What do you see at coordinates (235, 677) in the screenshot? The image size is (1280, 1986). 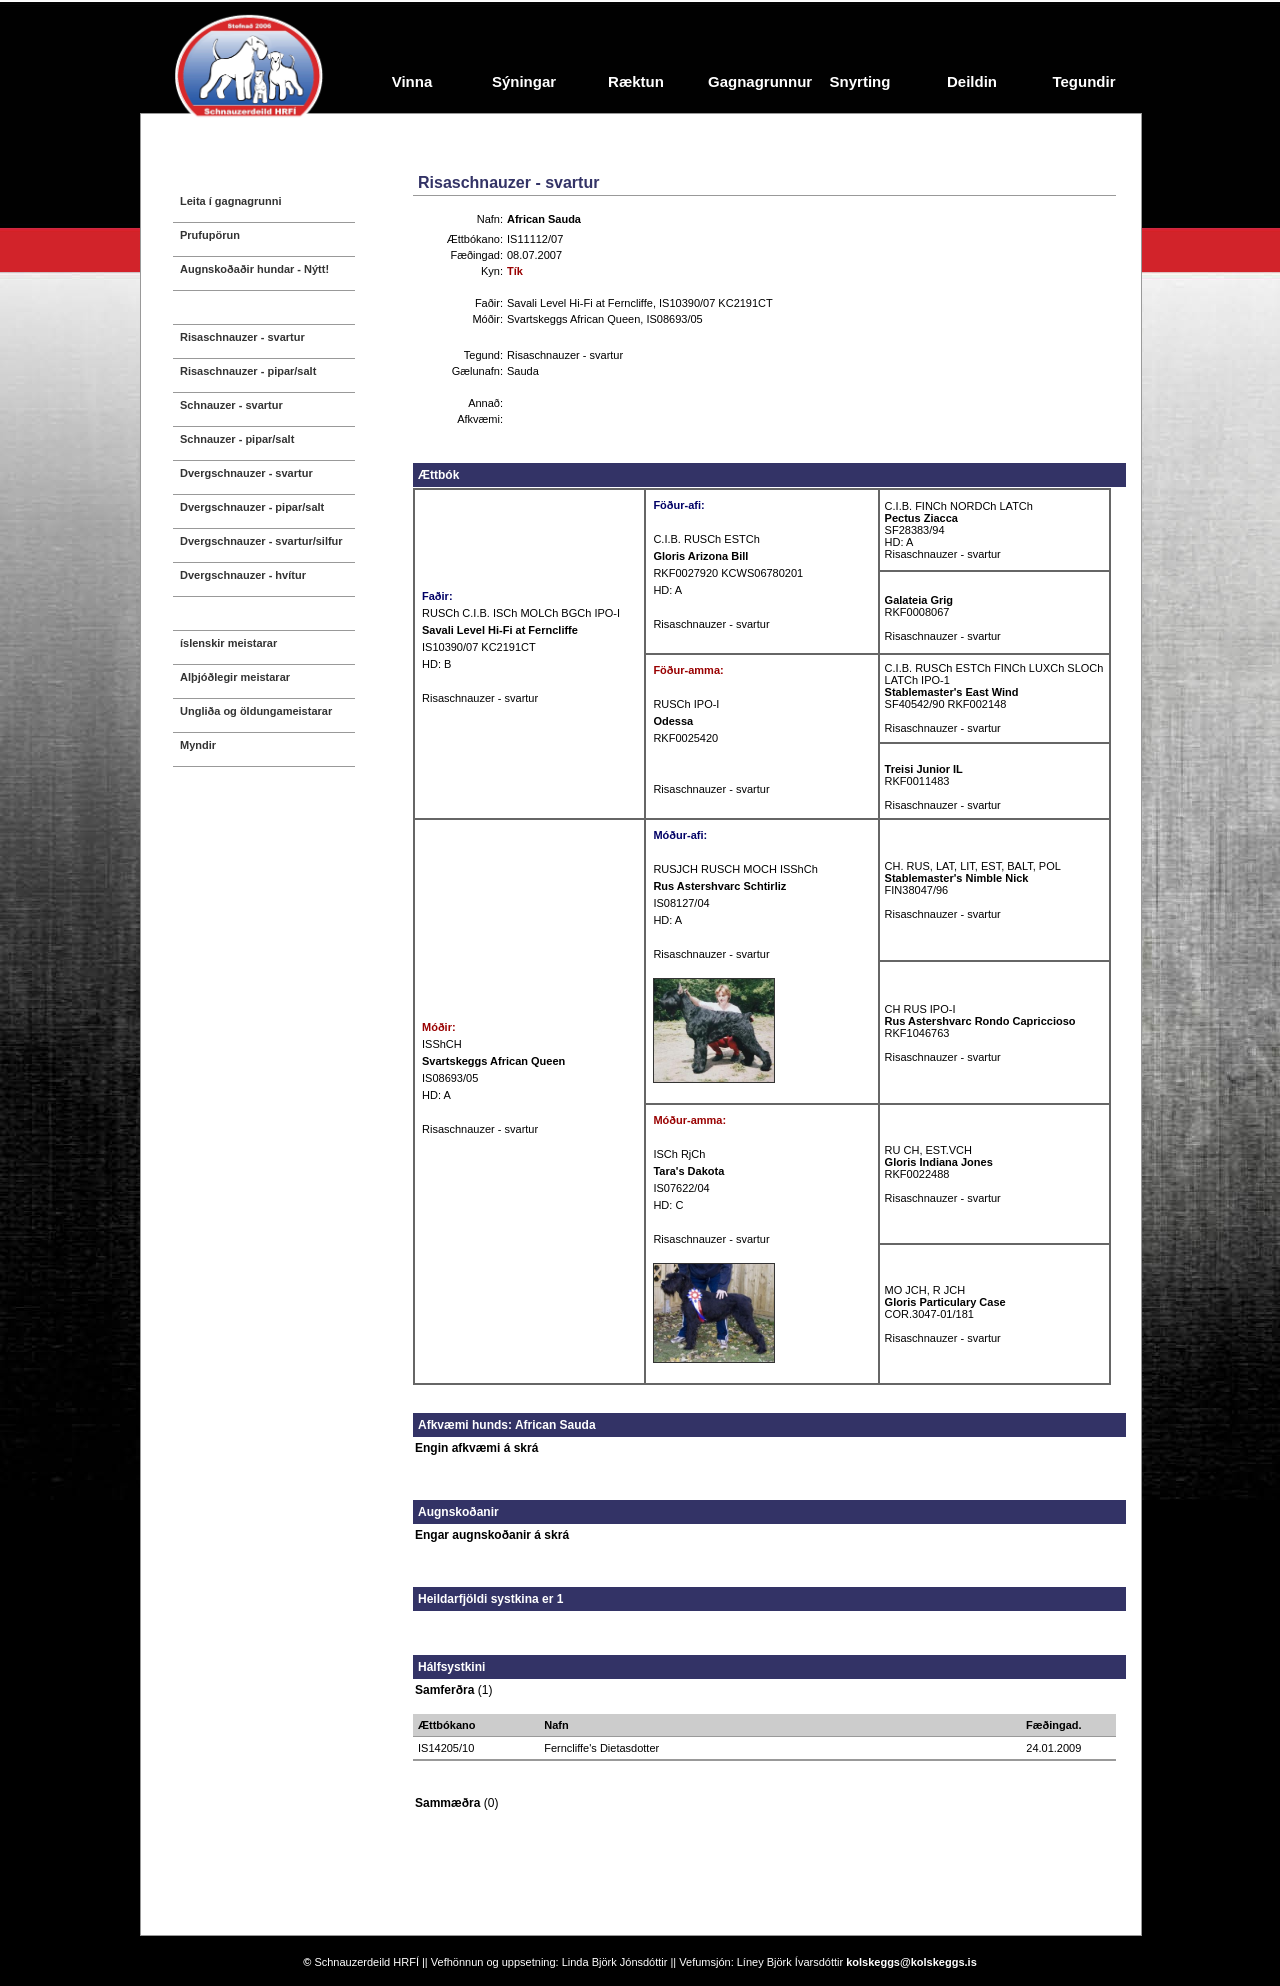 I see `Alþjóðlegir meistarar` at bounding box center [235, 677].